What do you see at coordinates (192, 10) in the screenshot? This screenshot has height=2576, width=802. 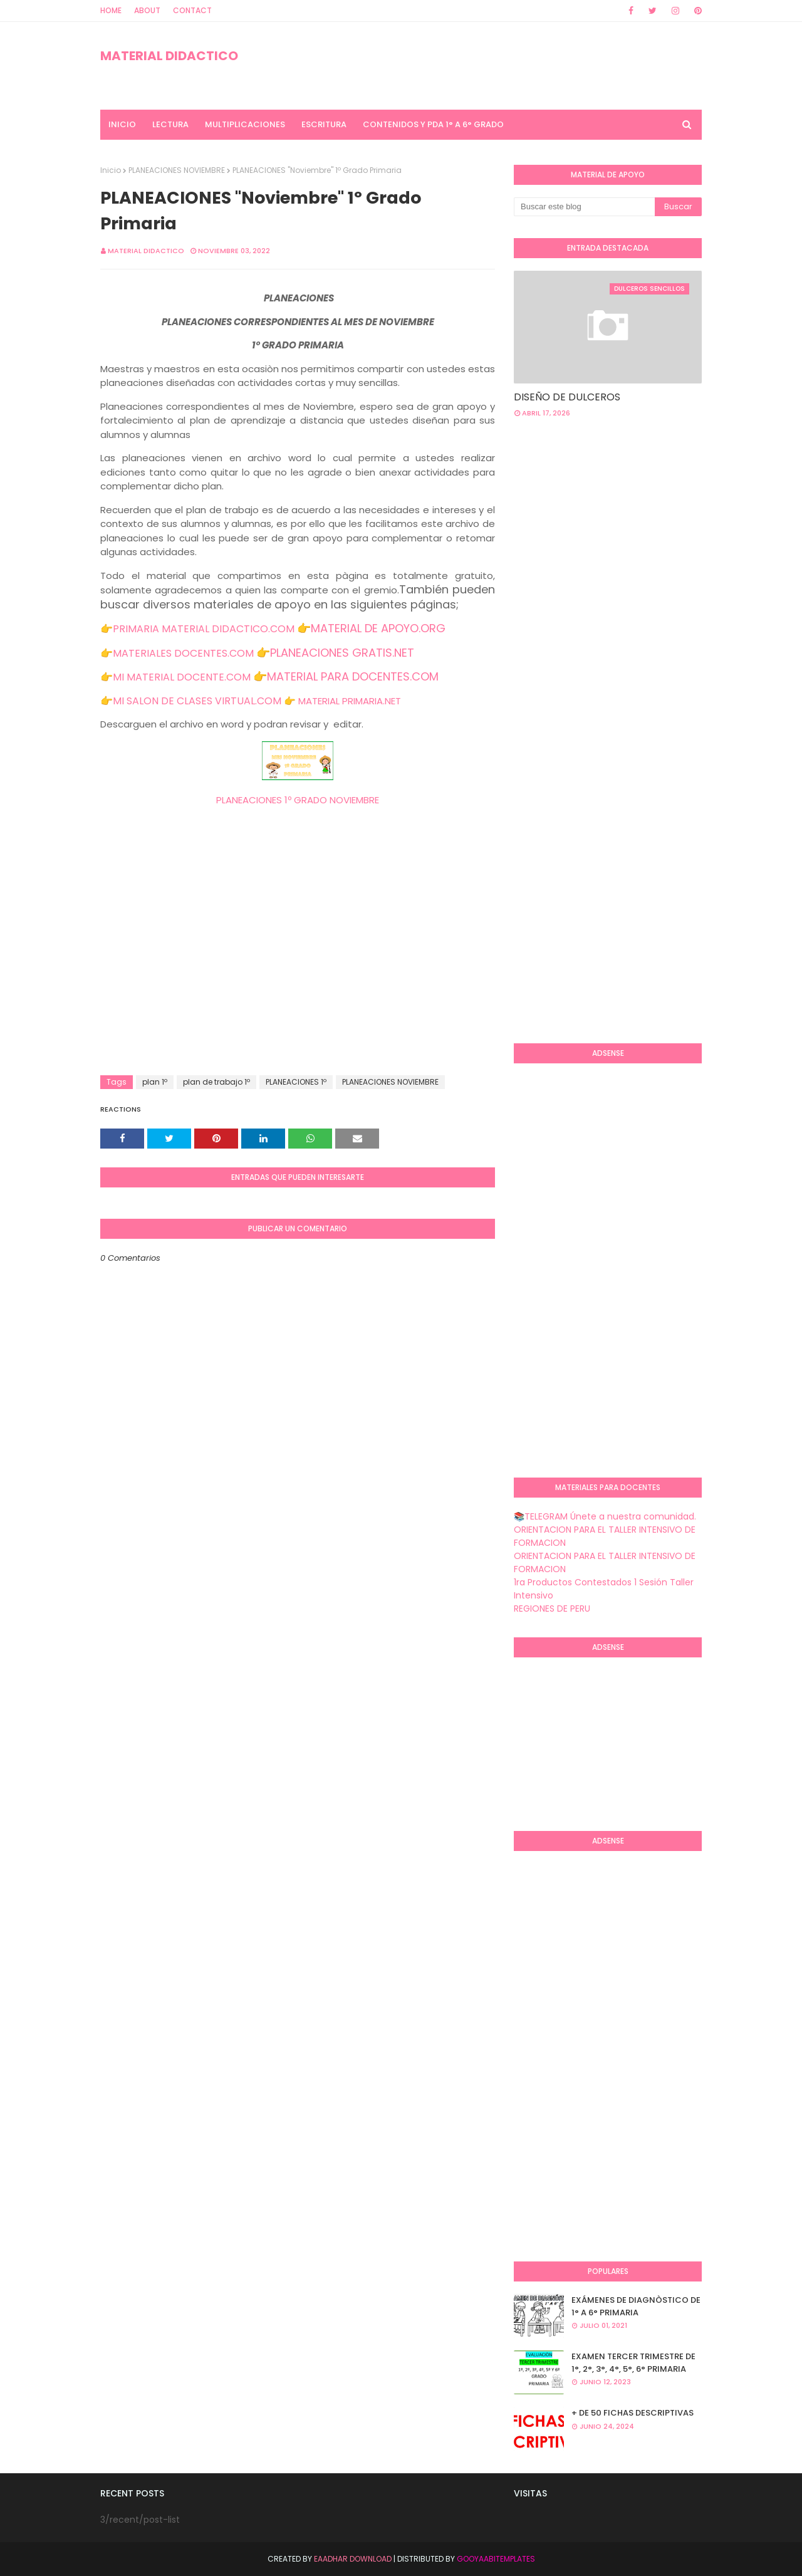 I see `Contact` at bounding box center [192, 10].